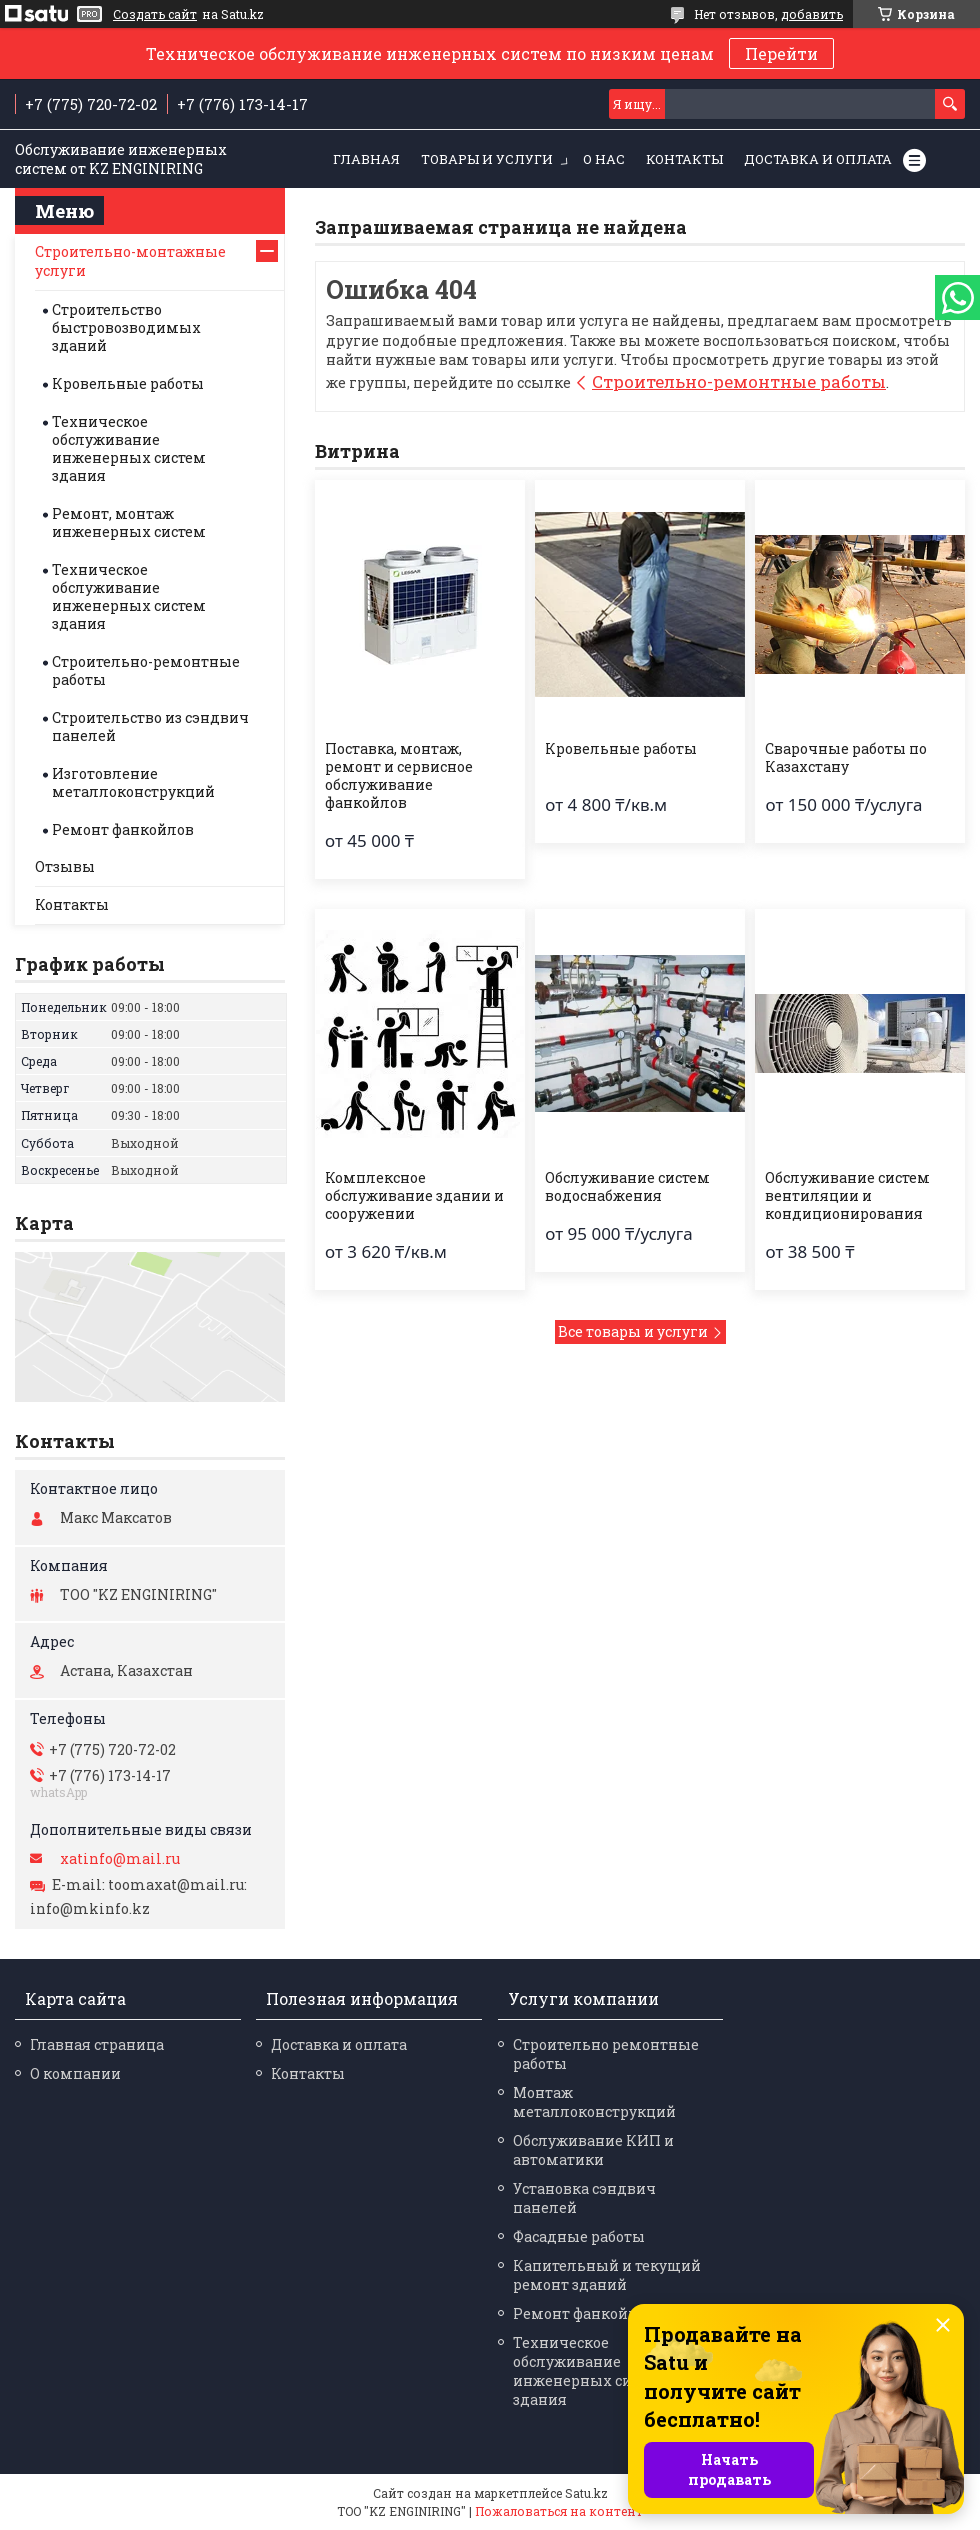 The height and width of the screenshot is (2530, 980). I want to click on Создать сайт, so click(155, 14).